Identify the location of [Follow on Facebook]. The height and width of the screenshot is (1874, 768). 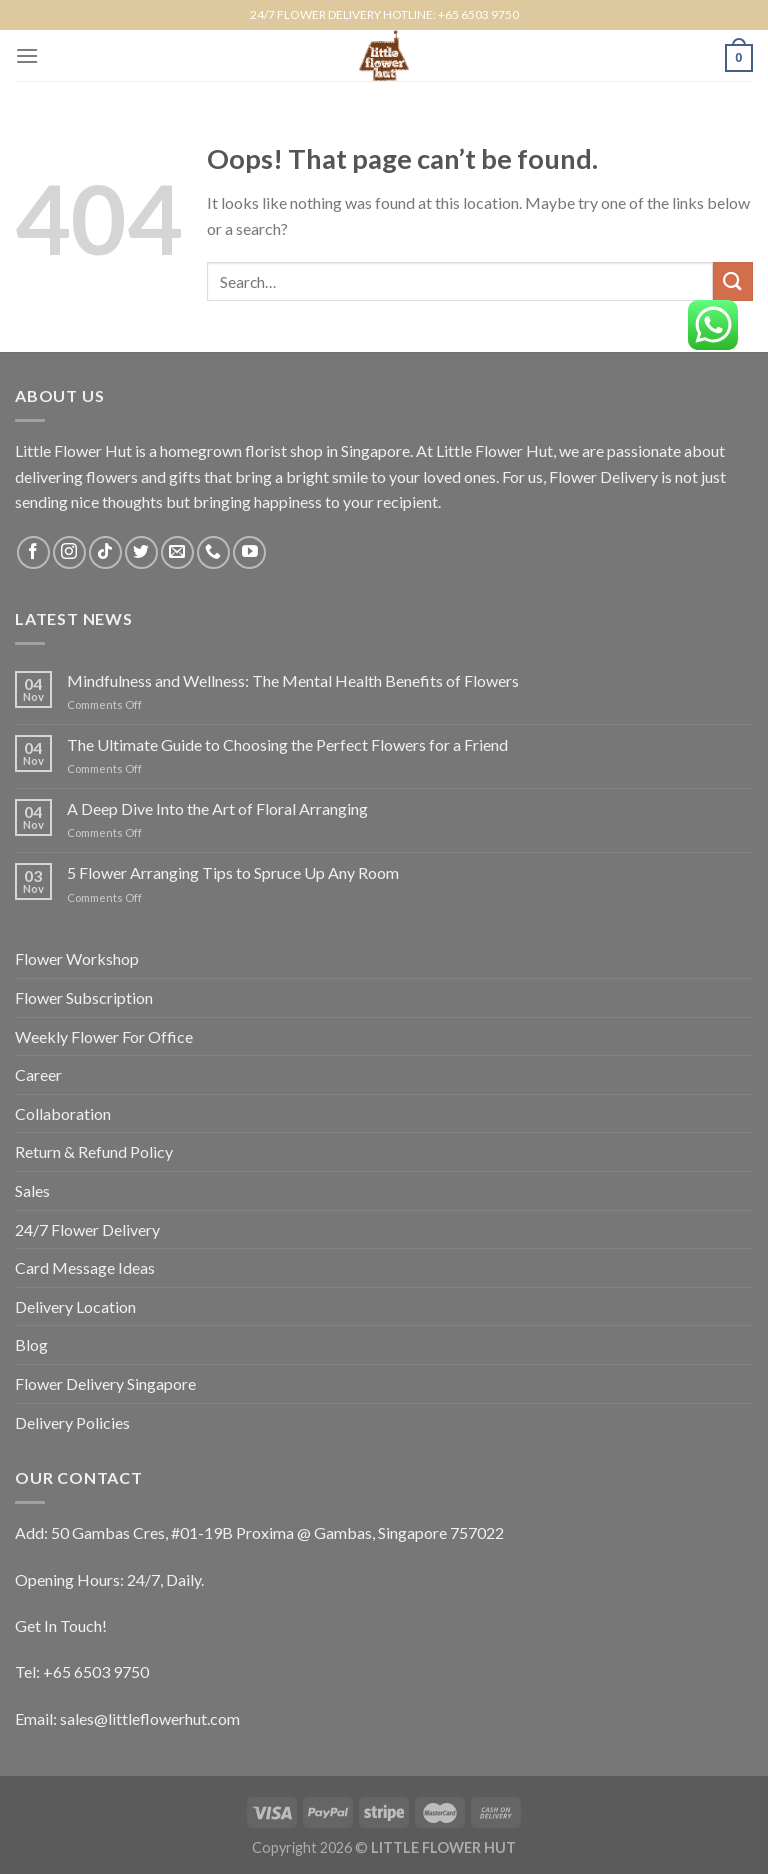
(33, 552).